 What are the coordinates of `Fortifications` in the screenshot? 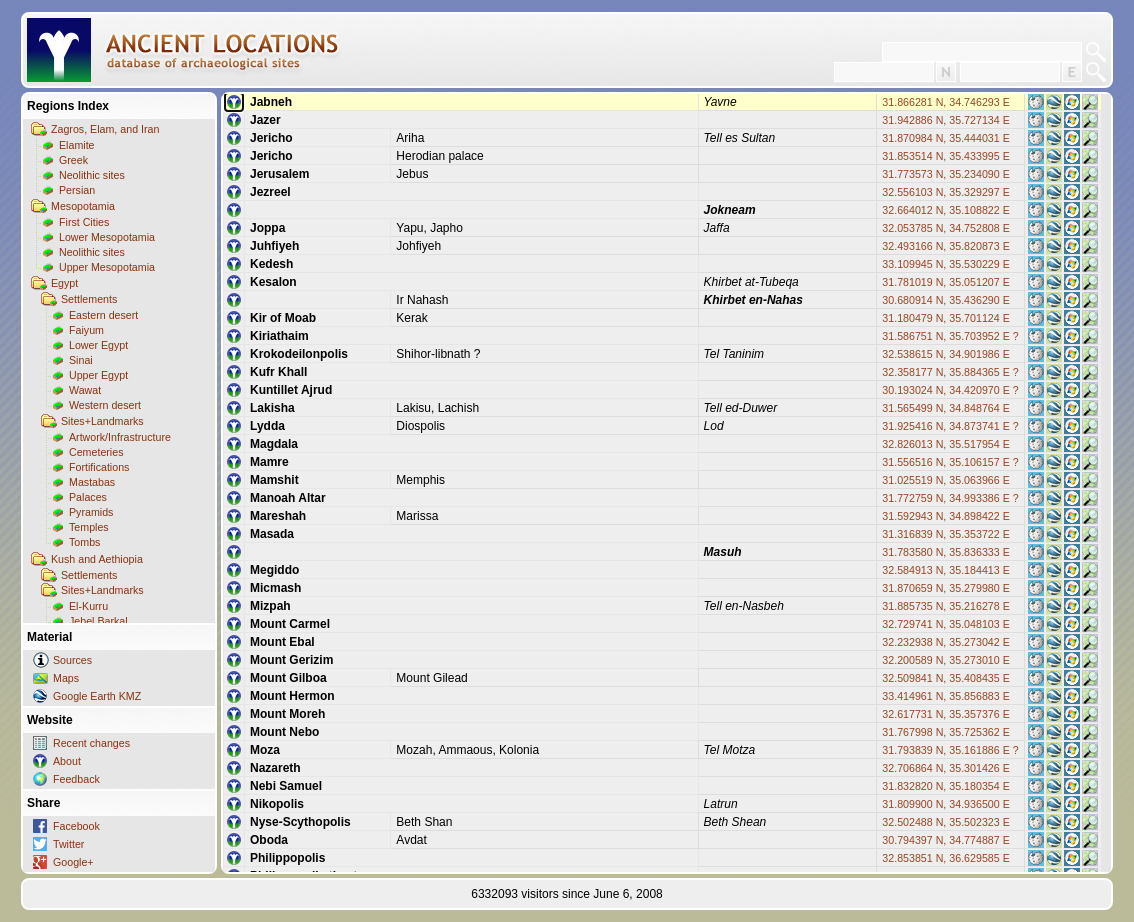 It's located at (99, 467).